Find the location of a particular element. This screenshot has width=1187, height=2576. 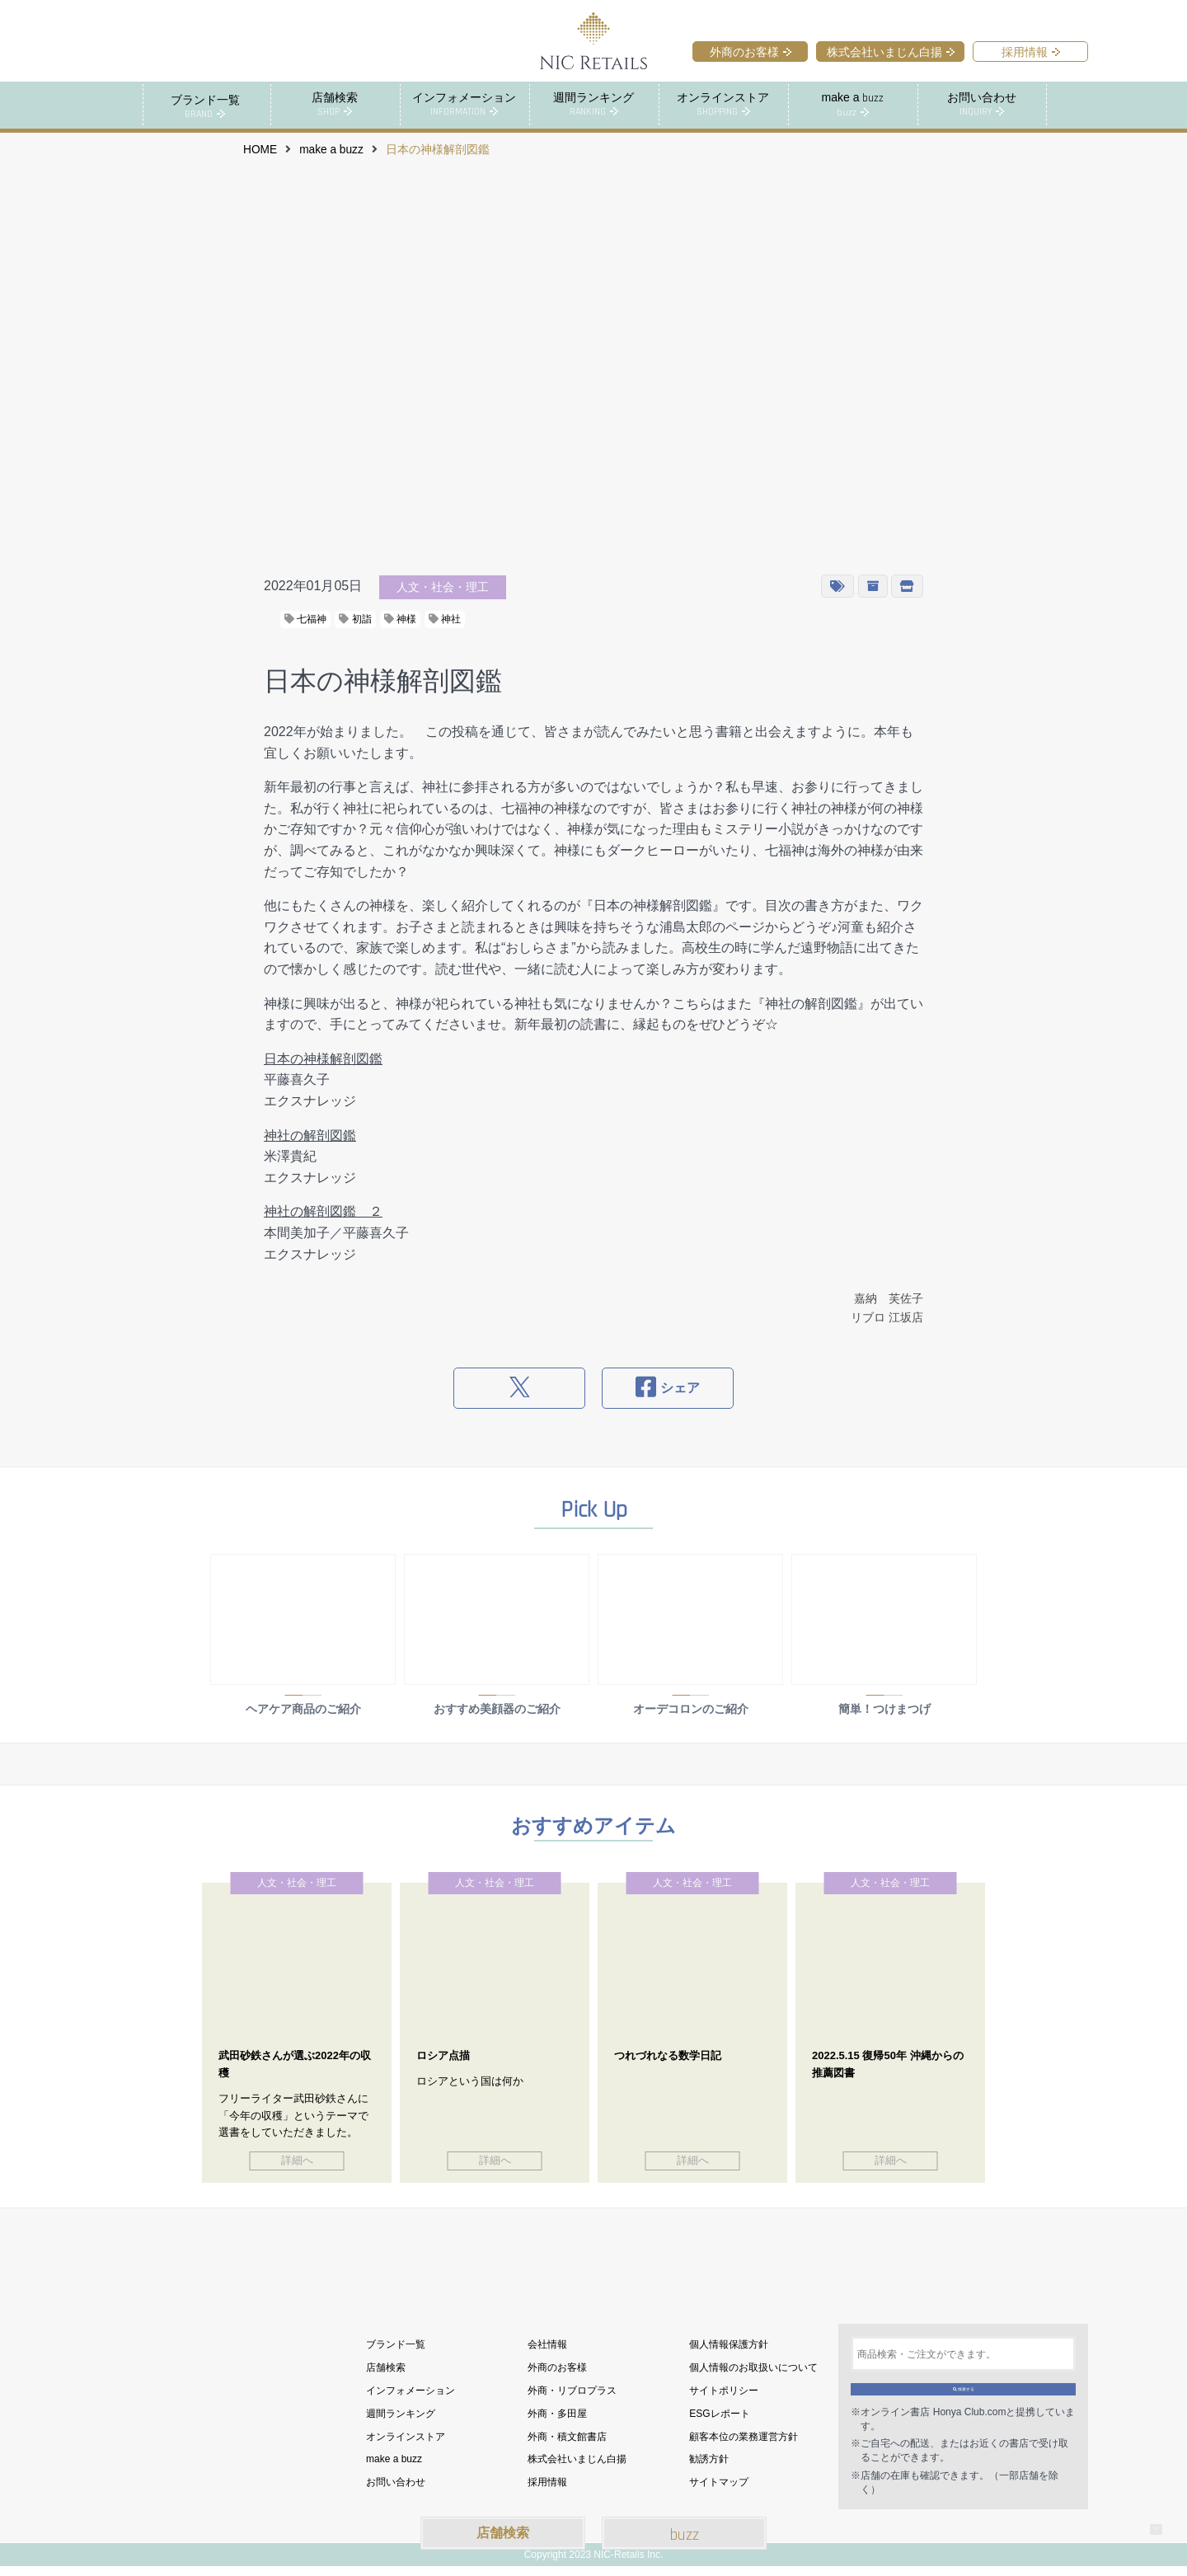

HOME is located at coordinates (260, 149).